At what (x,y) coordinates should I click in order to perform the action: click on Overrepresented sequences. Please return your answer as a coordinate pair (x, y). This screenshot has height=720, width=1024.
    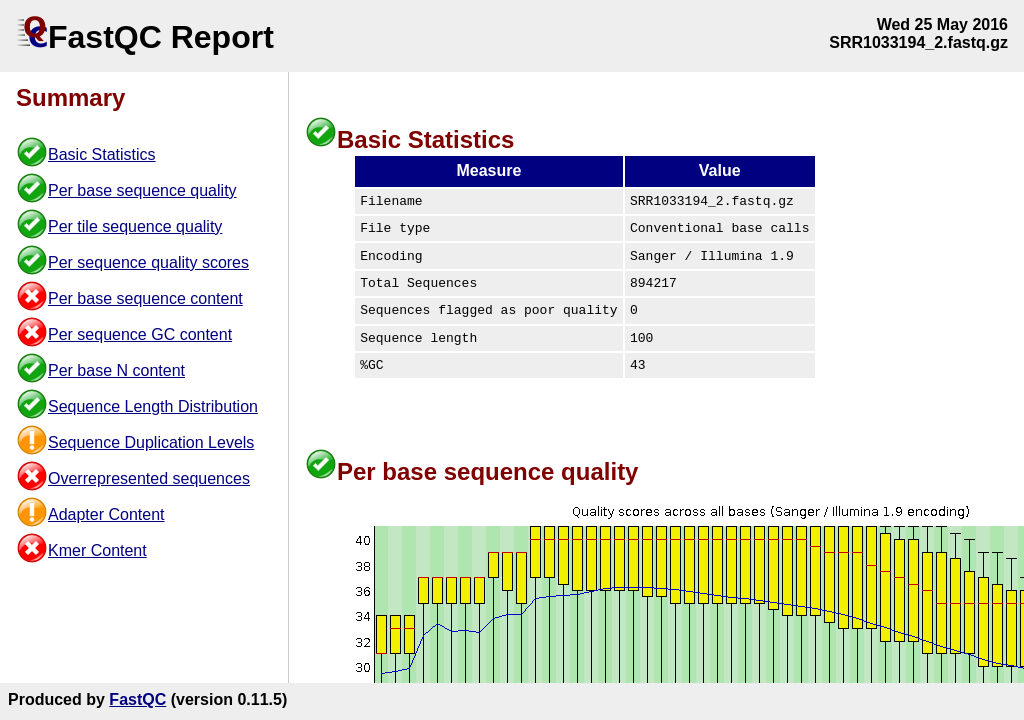
    Looking at the image, I should click on (149, 478).